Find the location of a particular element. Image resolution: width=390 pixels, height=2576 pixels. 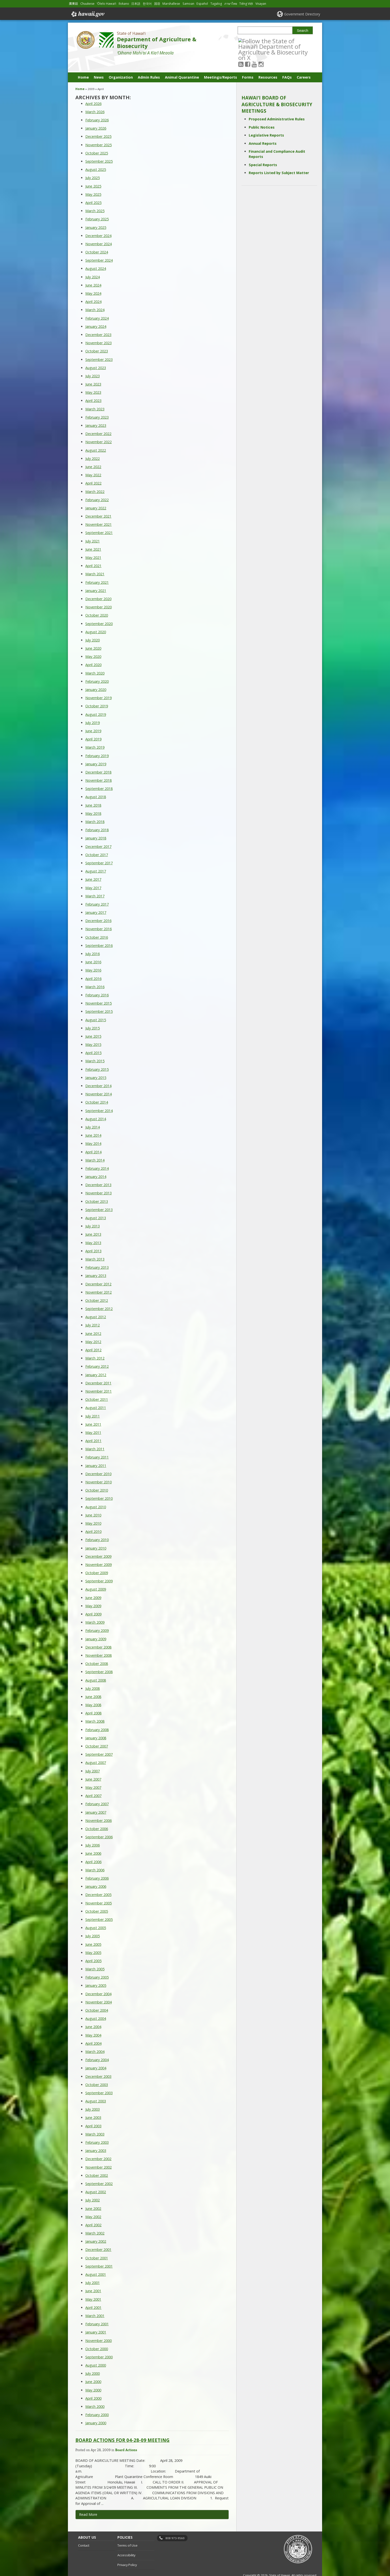

[Follow the State of Hawaiʻi Department of Agriculture & Biosecurity on Youtube] is located at coordinates (261, 41).